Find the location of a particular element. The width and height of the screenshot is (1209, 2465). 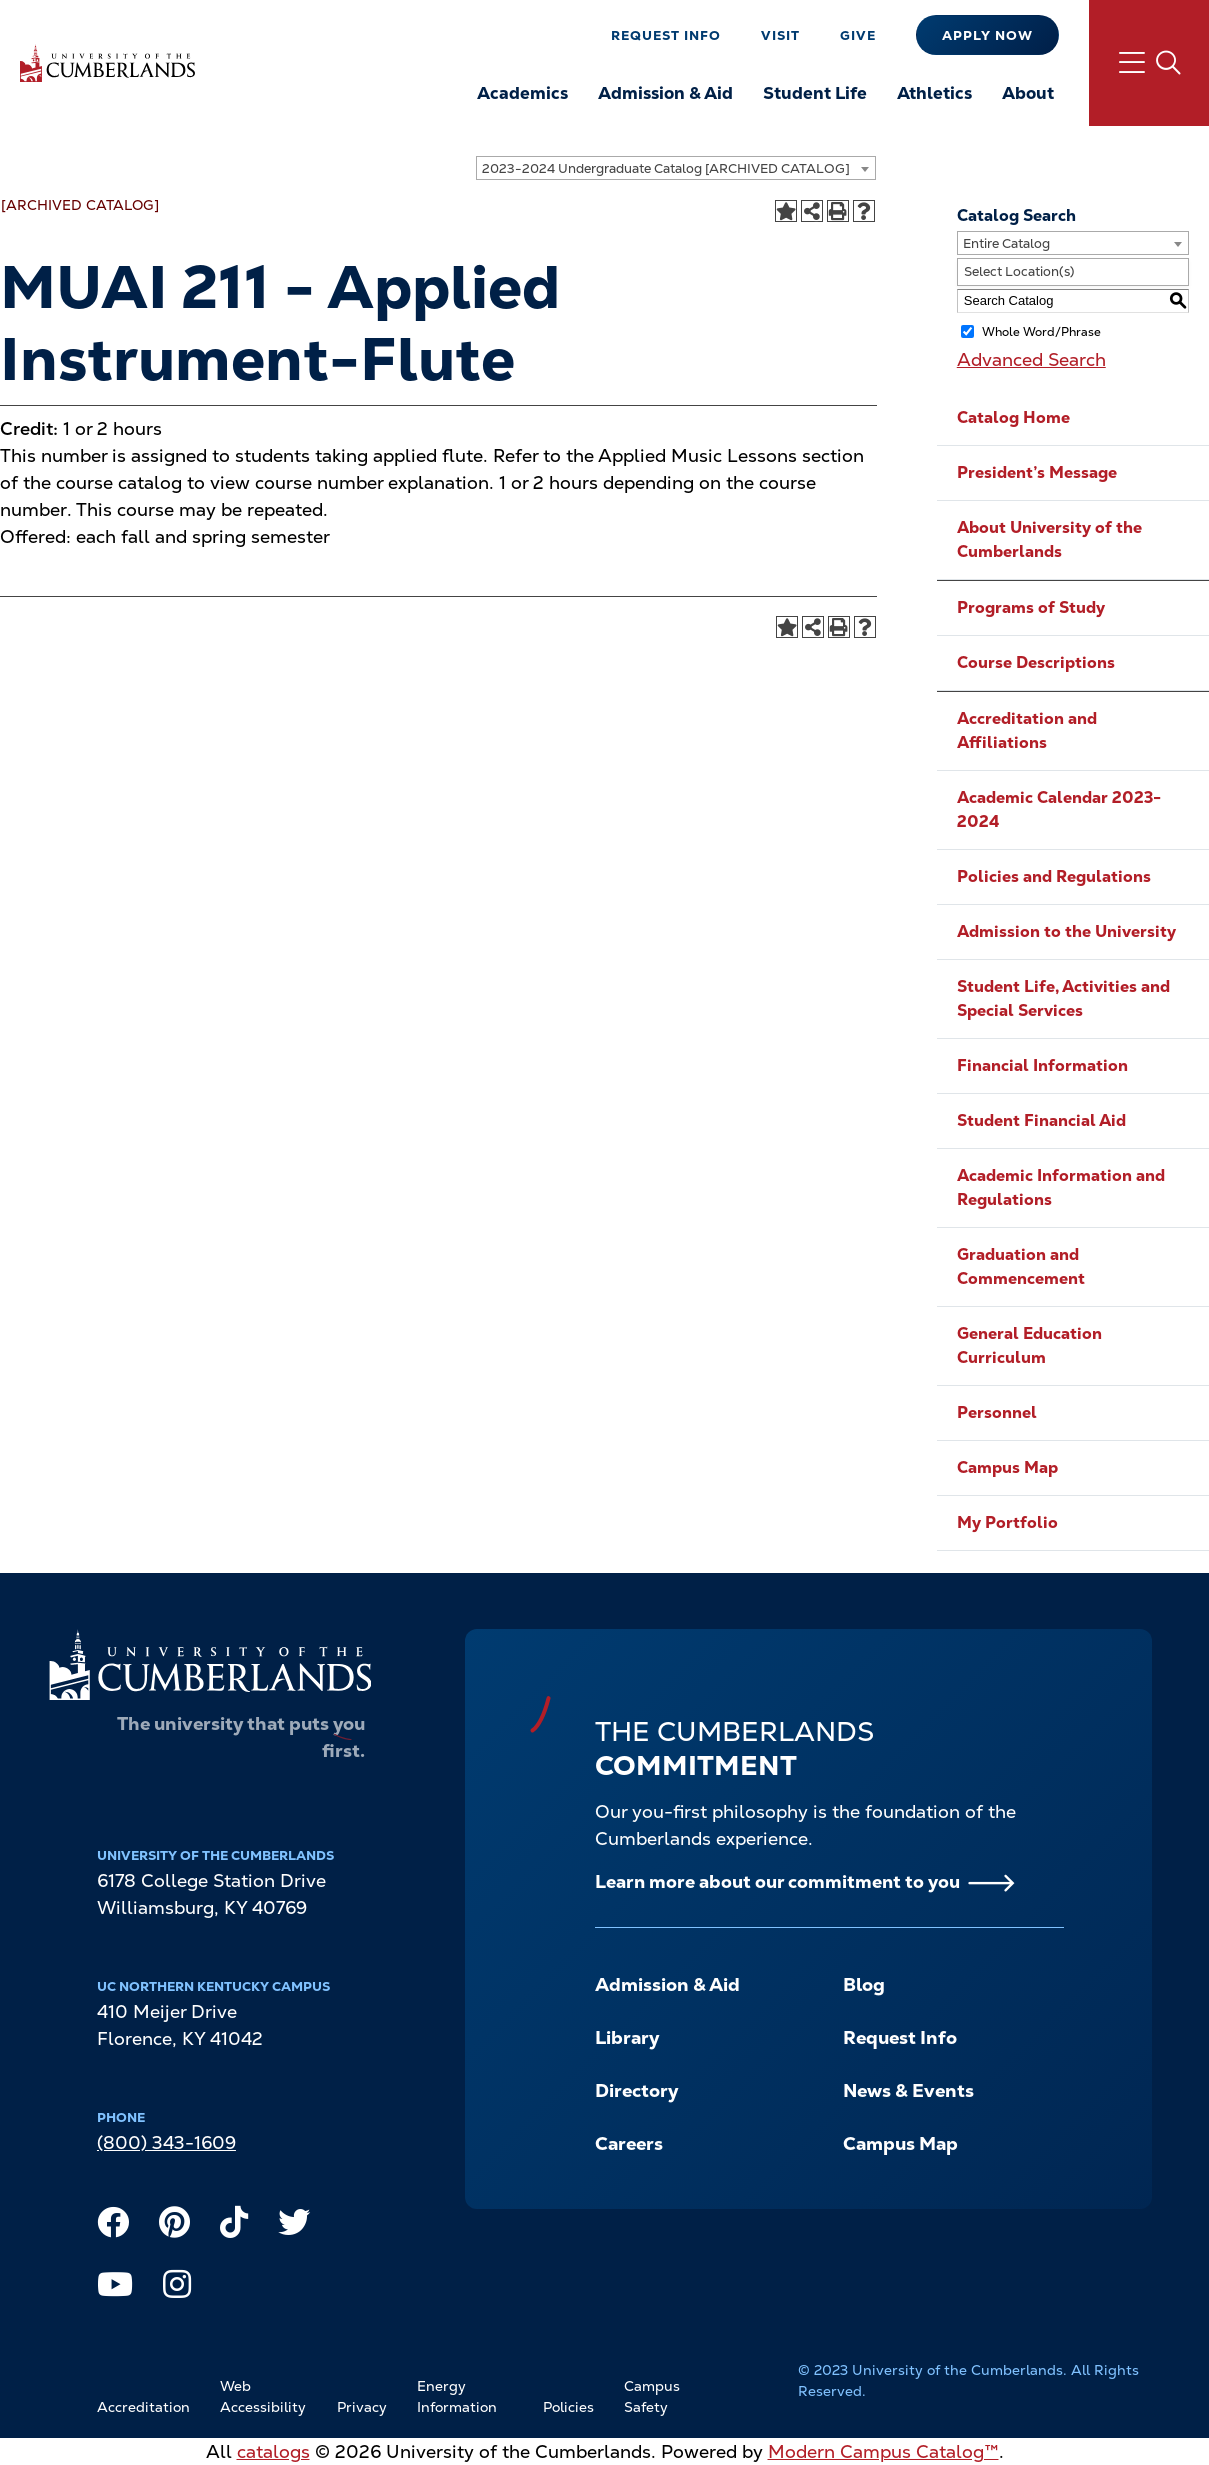

Modern Campus Catalog™ is located at coordinates (883, 2451).